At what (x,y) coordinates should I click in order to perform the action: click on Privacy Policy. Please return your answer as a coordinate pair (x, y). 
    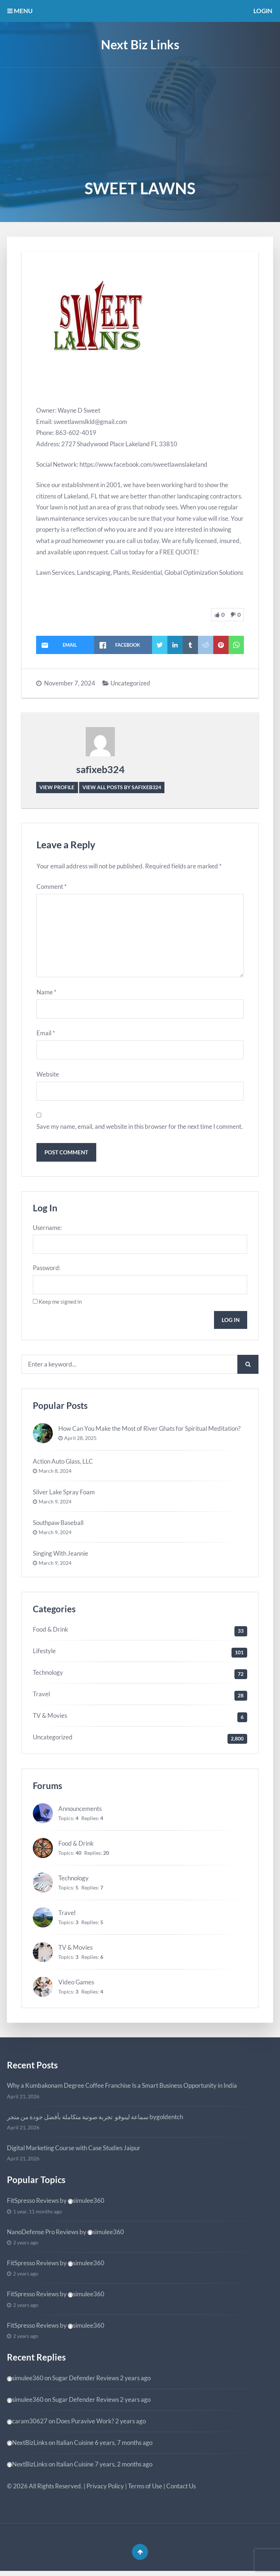
    Looking at the image, I should click on (105, 2489).